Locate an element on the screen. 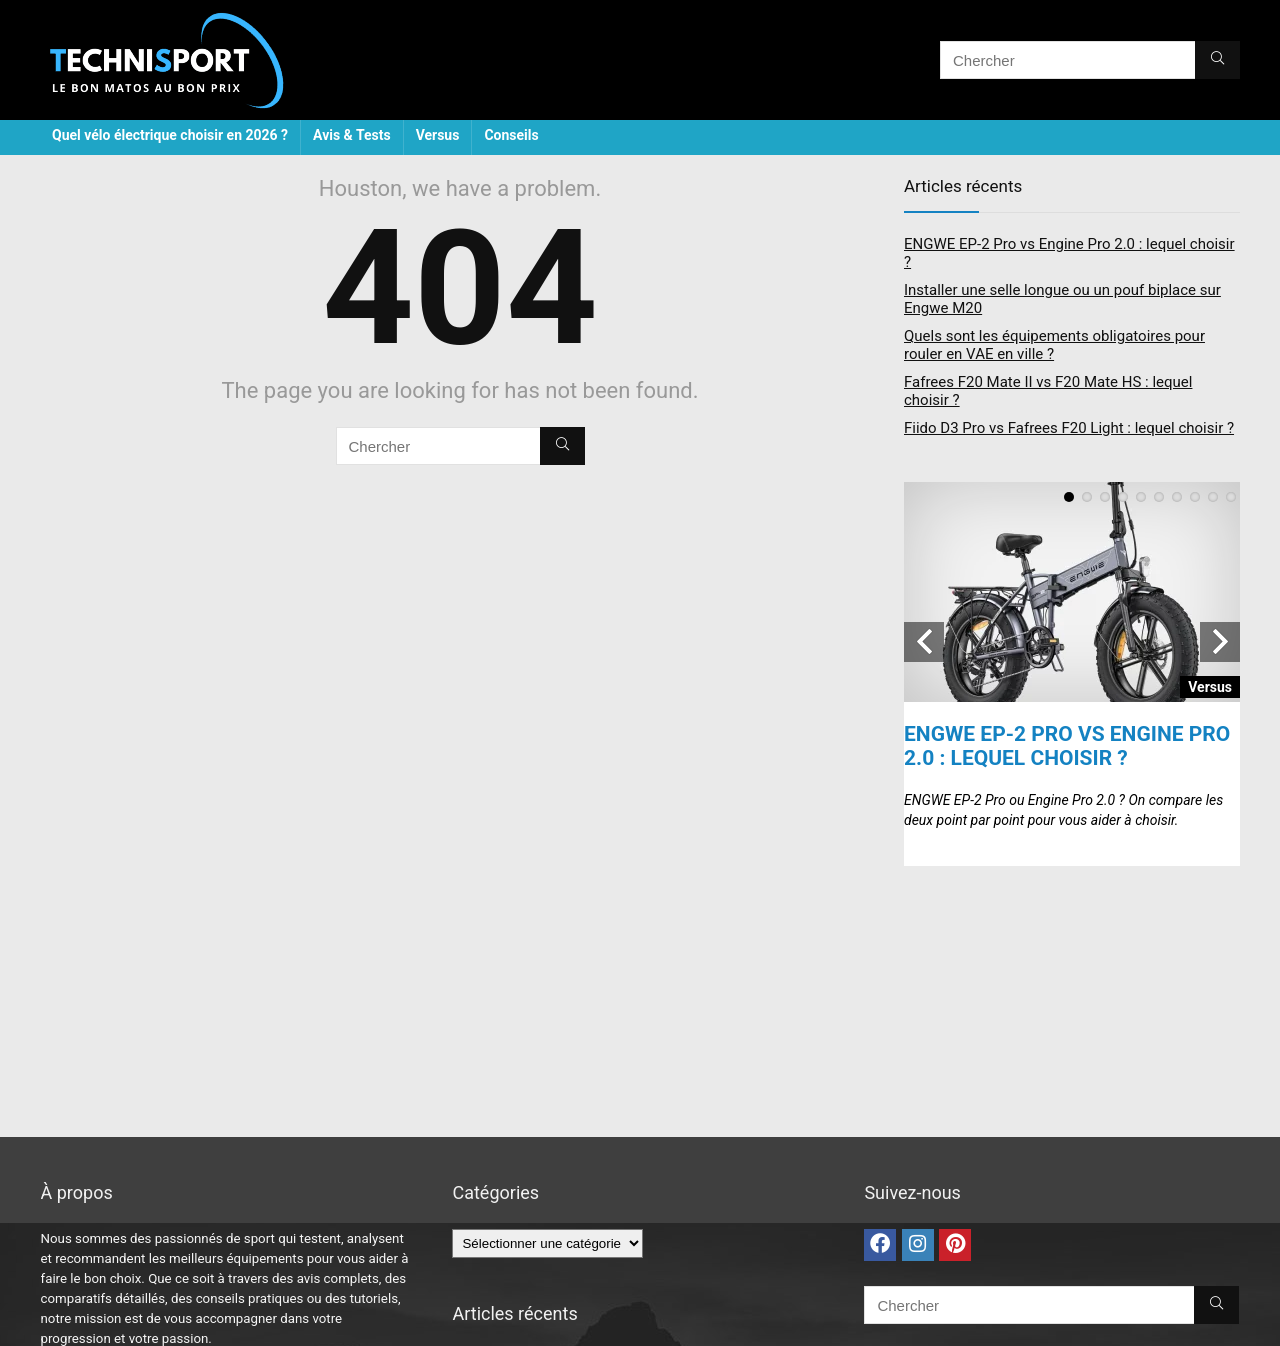 Image resolution: width=1280 pixels, height=1346 pixels. [Chercher] is located at coordinates (1217, 60).